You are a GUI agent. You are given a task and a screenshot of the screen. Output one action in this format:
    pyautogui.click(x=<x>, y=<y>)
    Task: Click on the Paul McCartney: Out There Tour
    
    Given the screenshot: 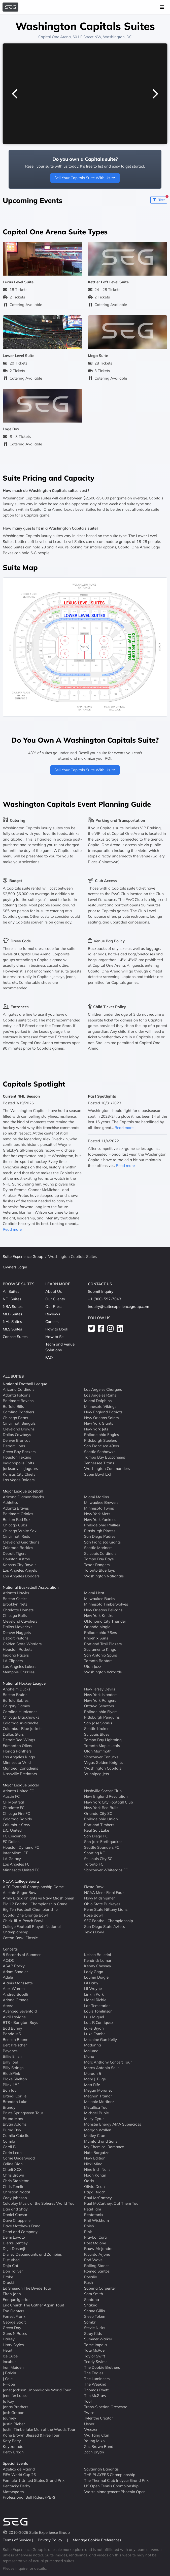 What is the action you would take?
    pyautogui.click(x=112, y=2203)
    